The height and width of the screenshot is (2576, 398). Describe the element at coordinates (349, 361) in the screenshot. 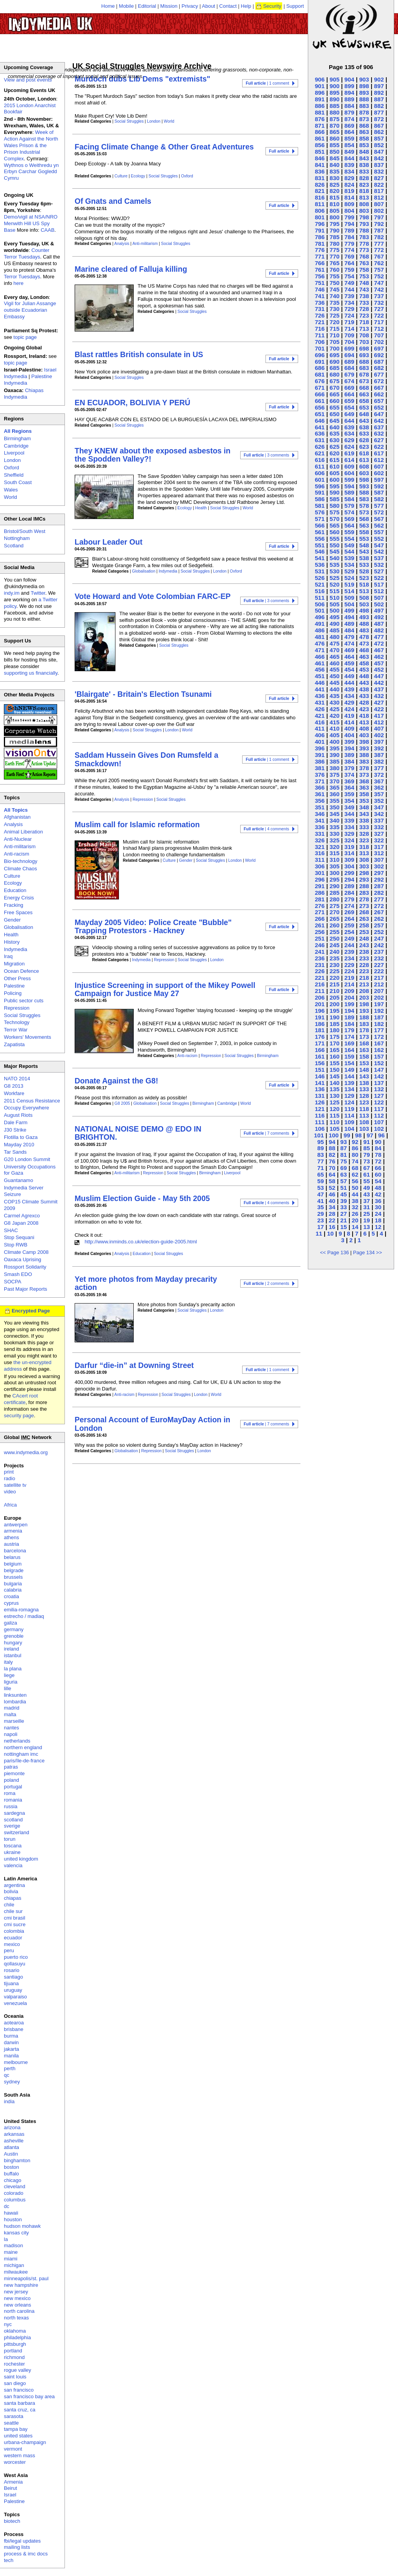

I see `689` at that location.